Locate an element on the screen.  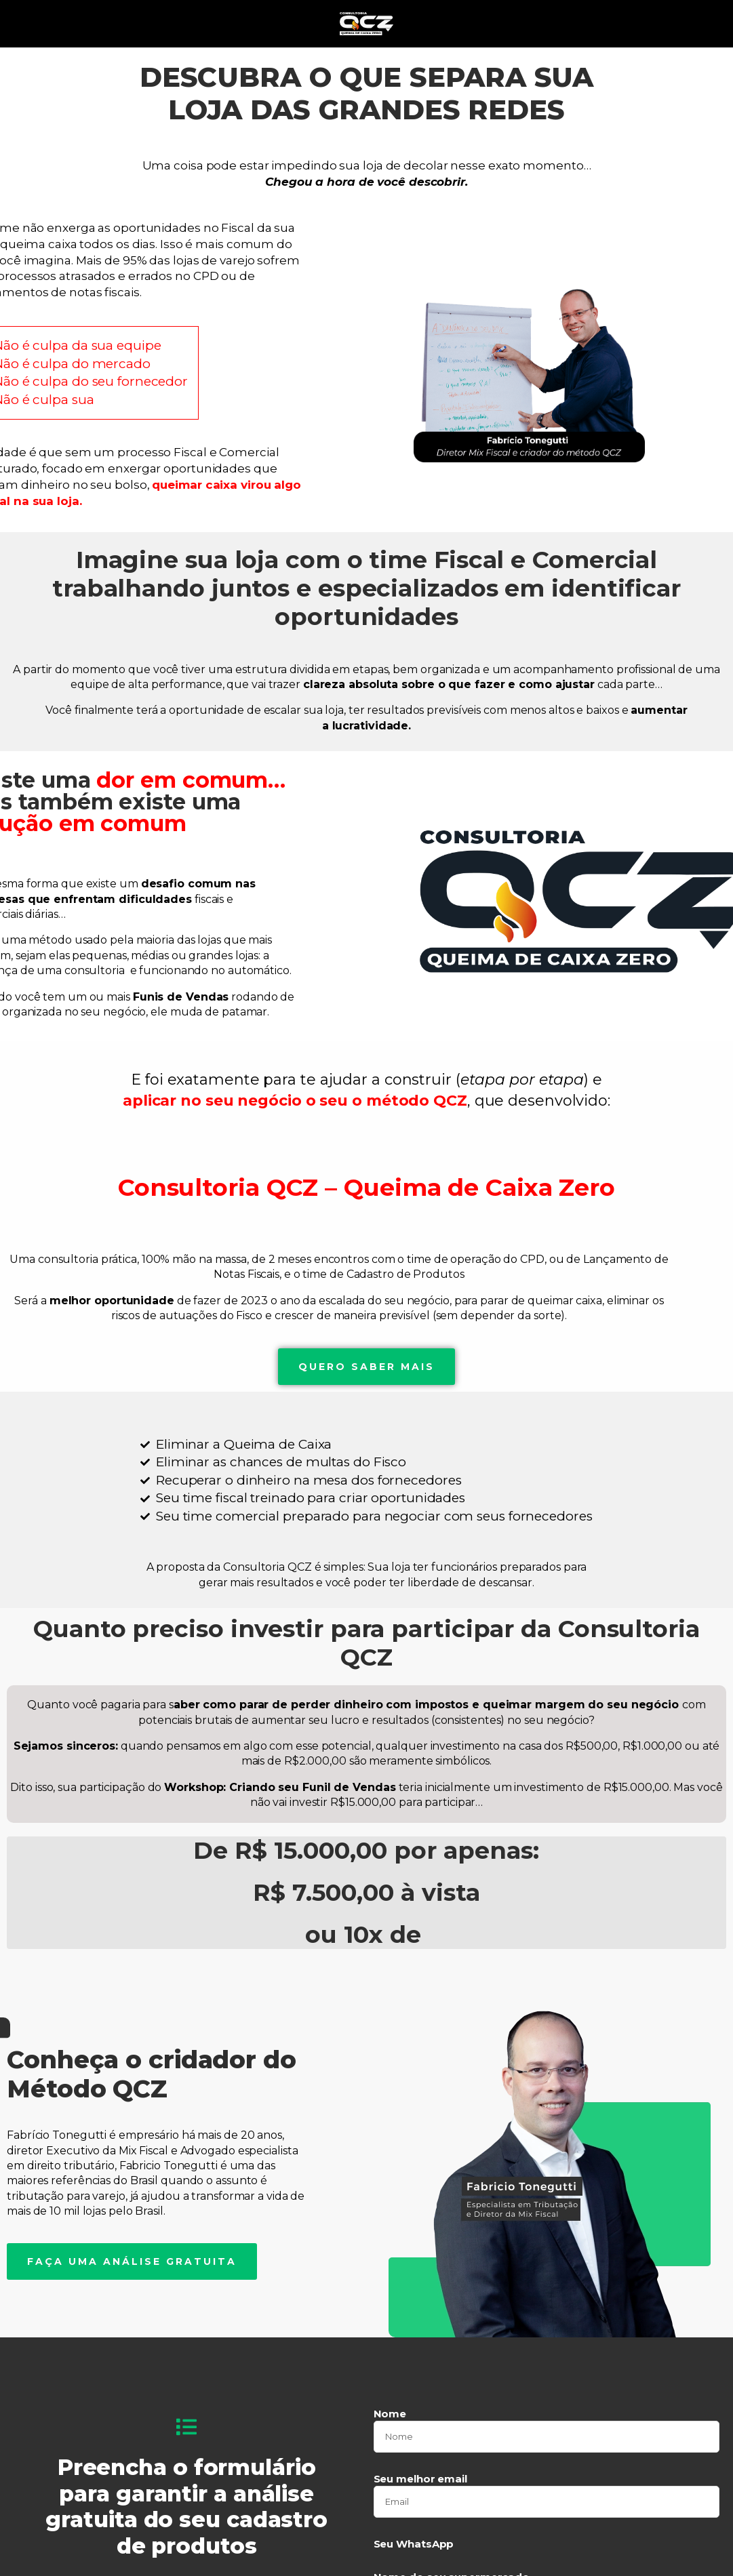
Nome is located at coordinates (390, 2405).